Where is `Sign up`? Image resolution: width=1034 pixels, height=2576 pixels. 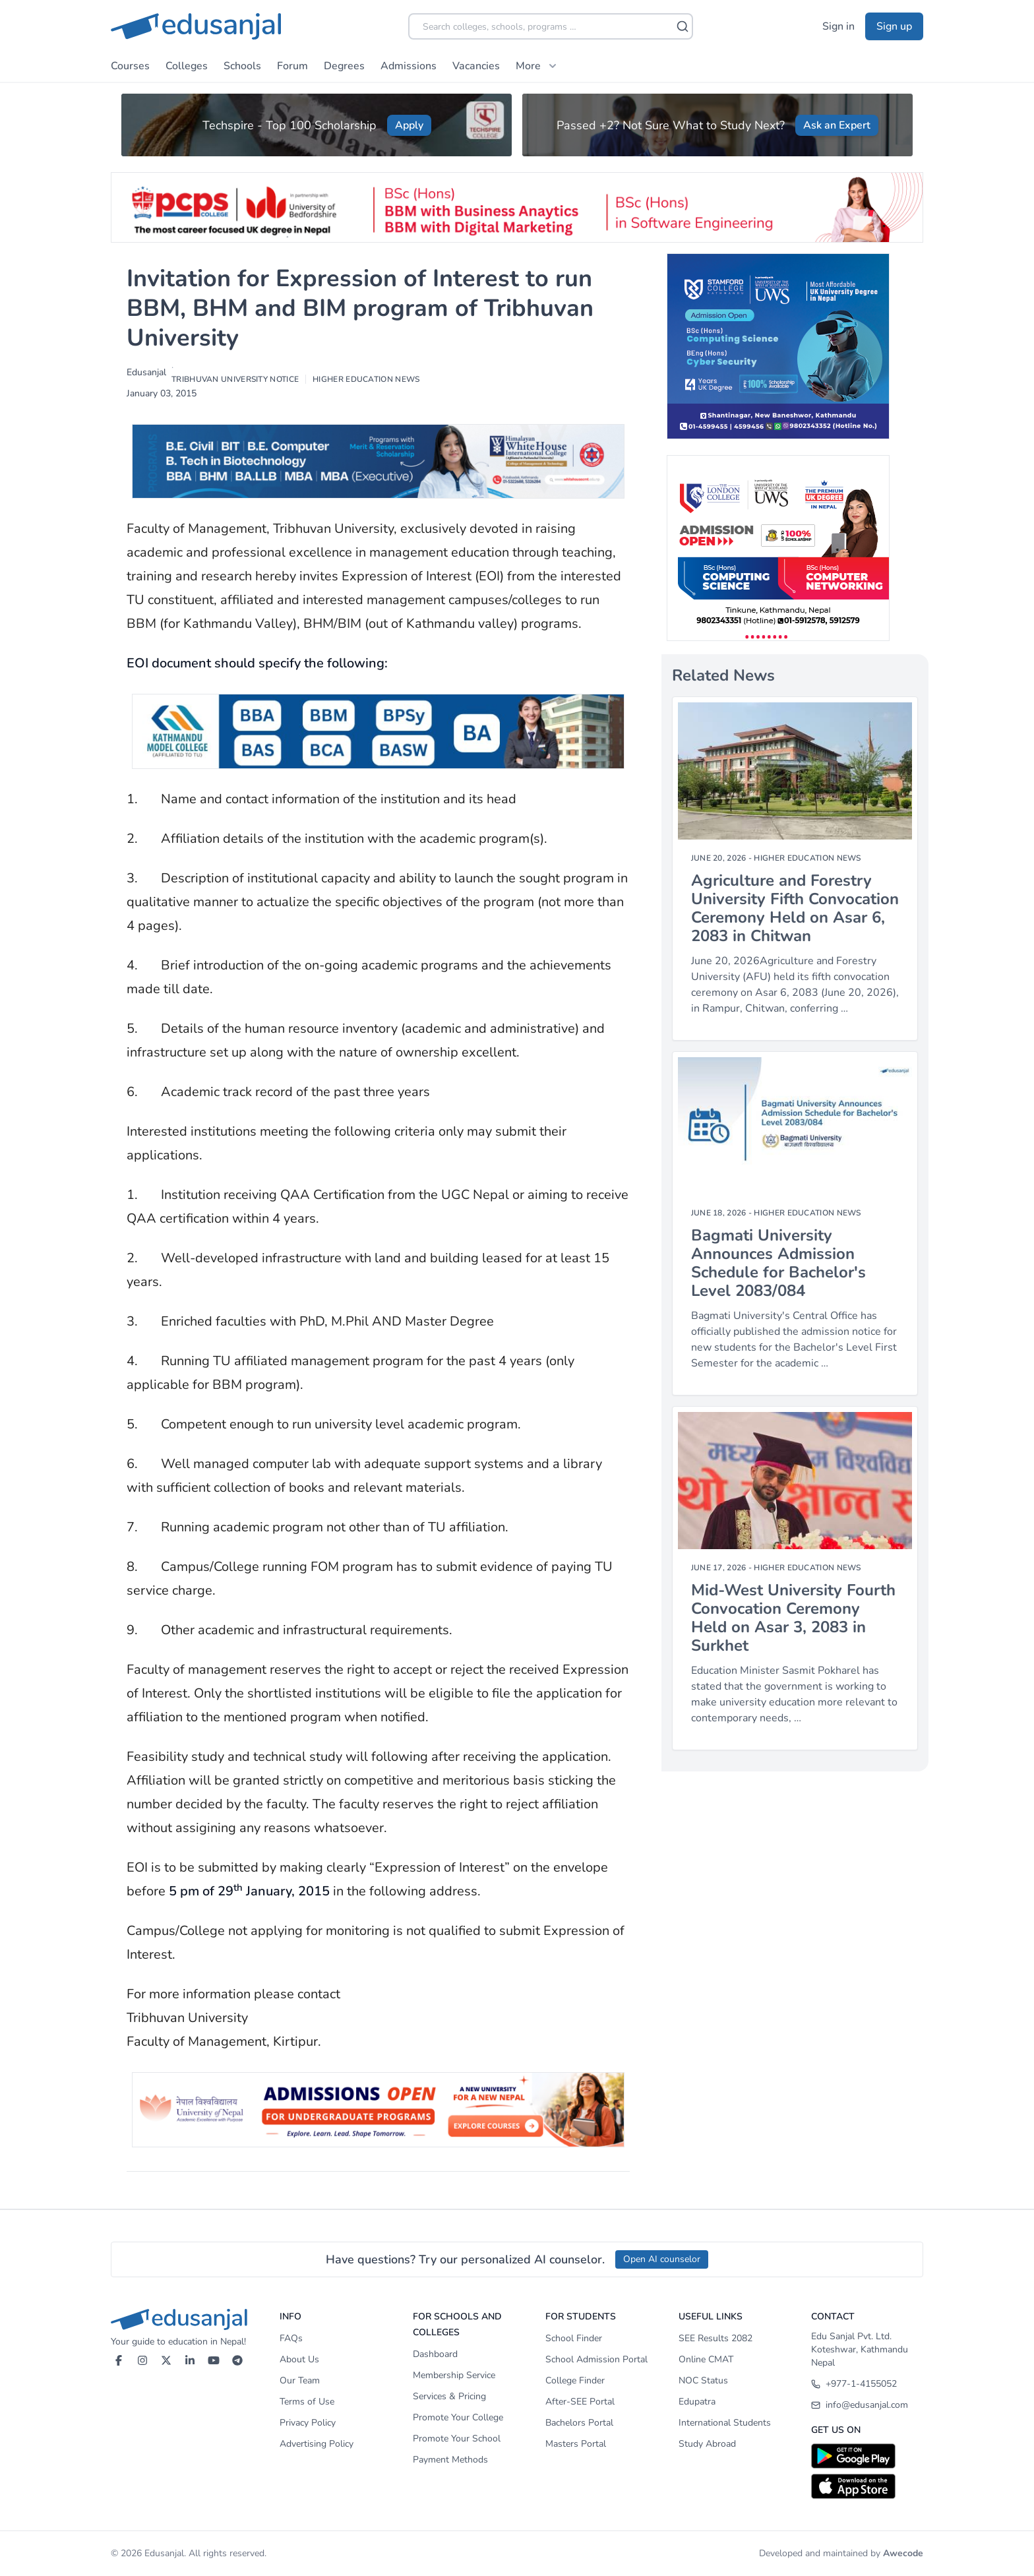
Sign up is located at coordinates (894, 26).